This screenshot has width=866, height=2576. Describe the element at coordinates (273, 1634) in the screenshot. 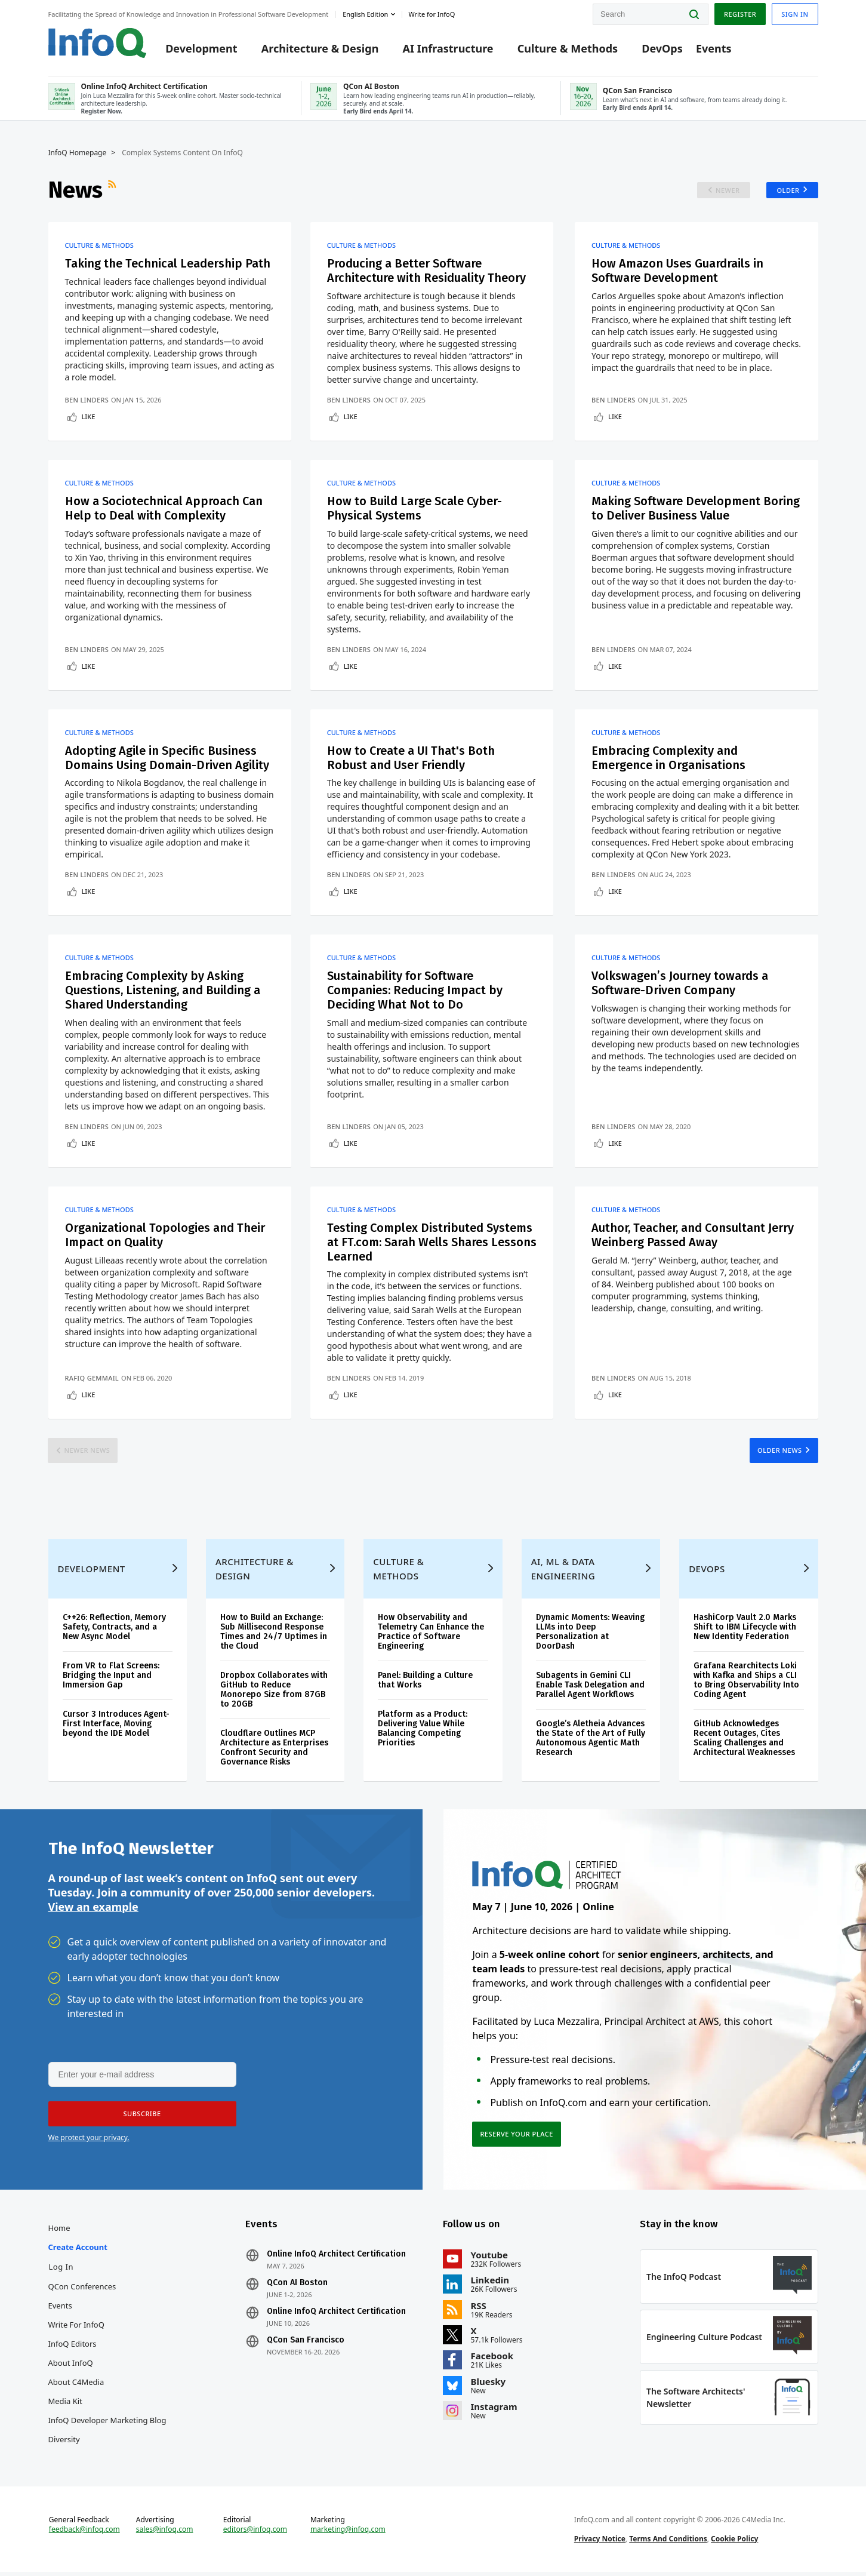

I see `How to Build an Exchange: Sub Millisecond Response Times and 24/7 Uptimes in the Cloud` at that location.